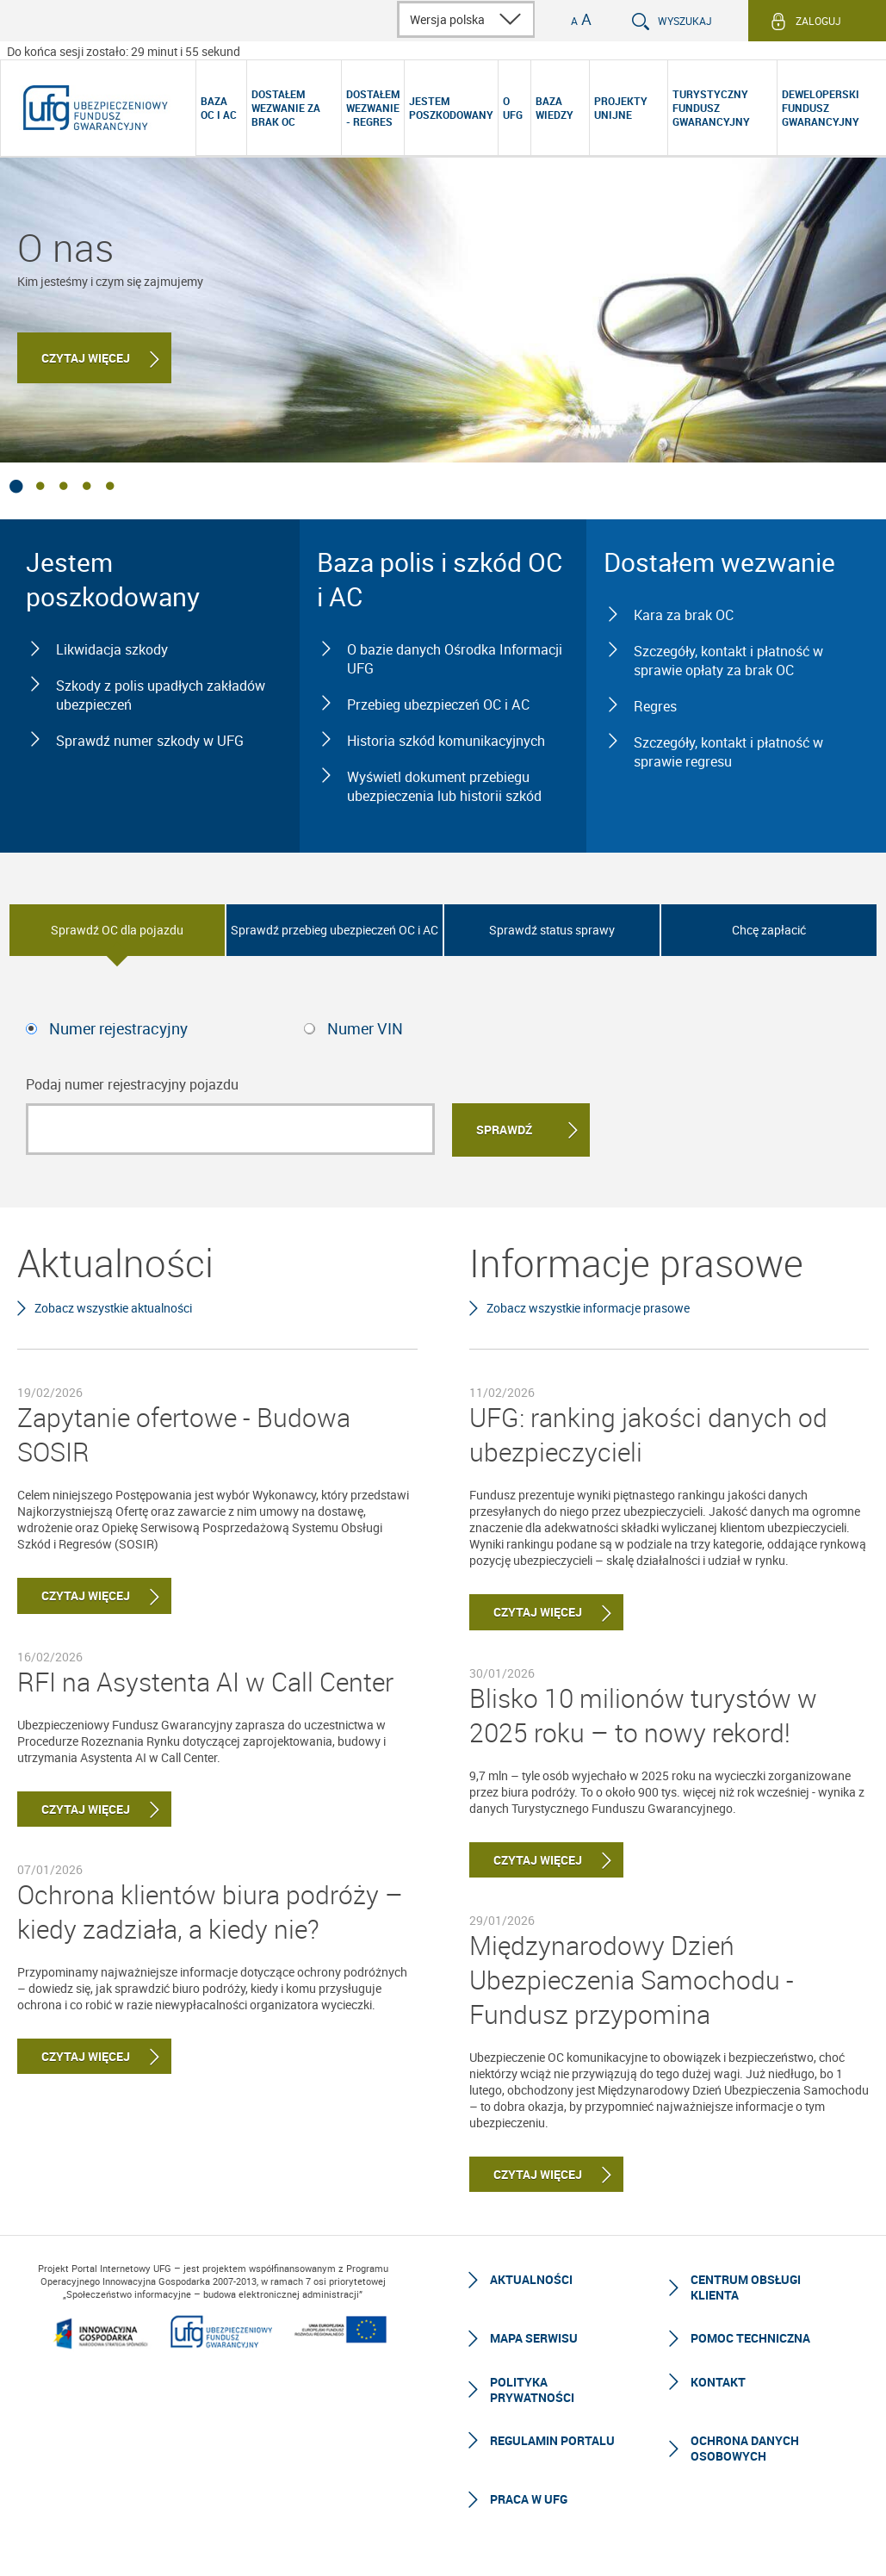 This screenshot has width=886, height=2576. What do you see at coordinates (769, 930) in the screenshot?
I see `Chcę zapłacić` at bounding box center [769, 930].